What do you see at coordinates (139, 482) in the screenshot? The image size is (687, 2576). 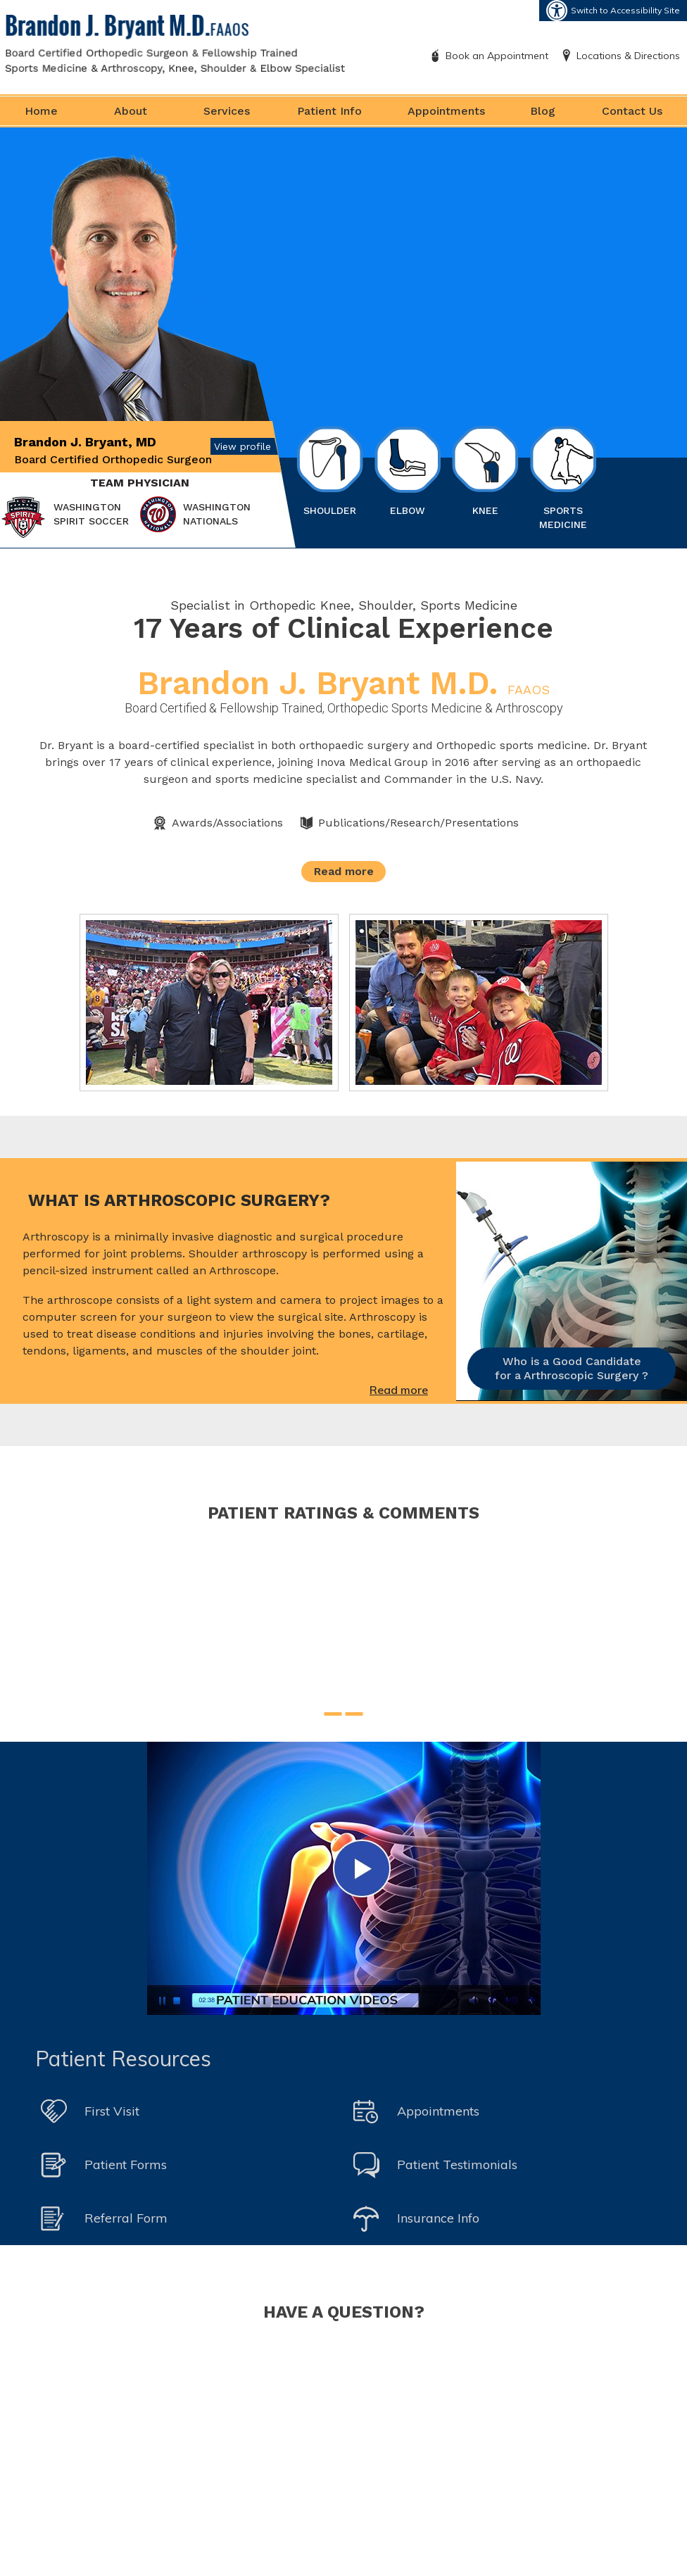 I see `Team Physician` at bounding box center [139, 482].